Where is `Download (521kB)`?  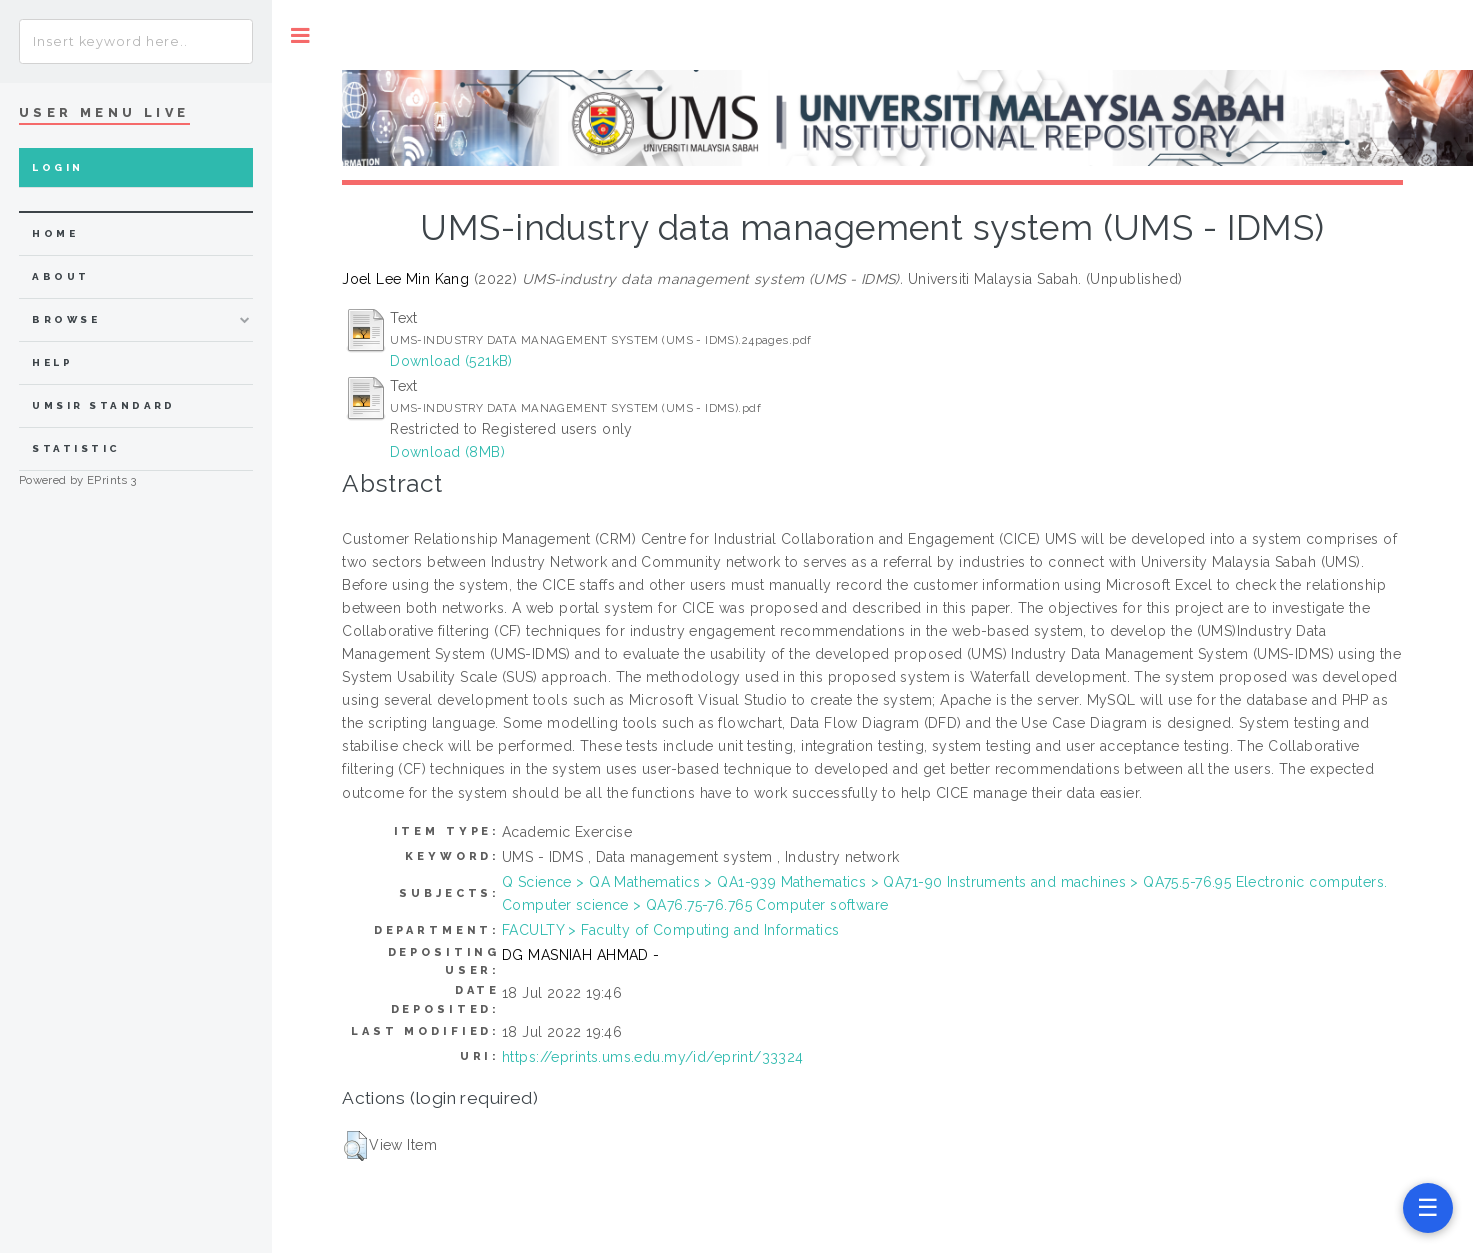
Download (521kB) is located at coordinates (451, 361).